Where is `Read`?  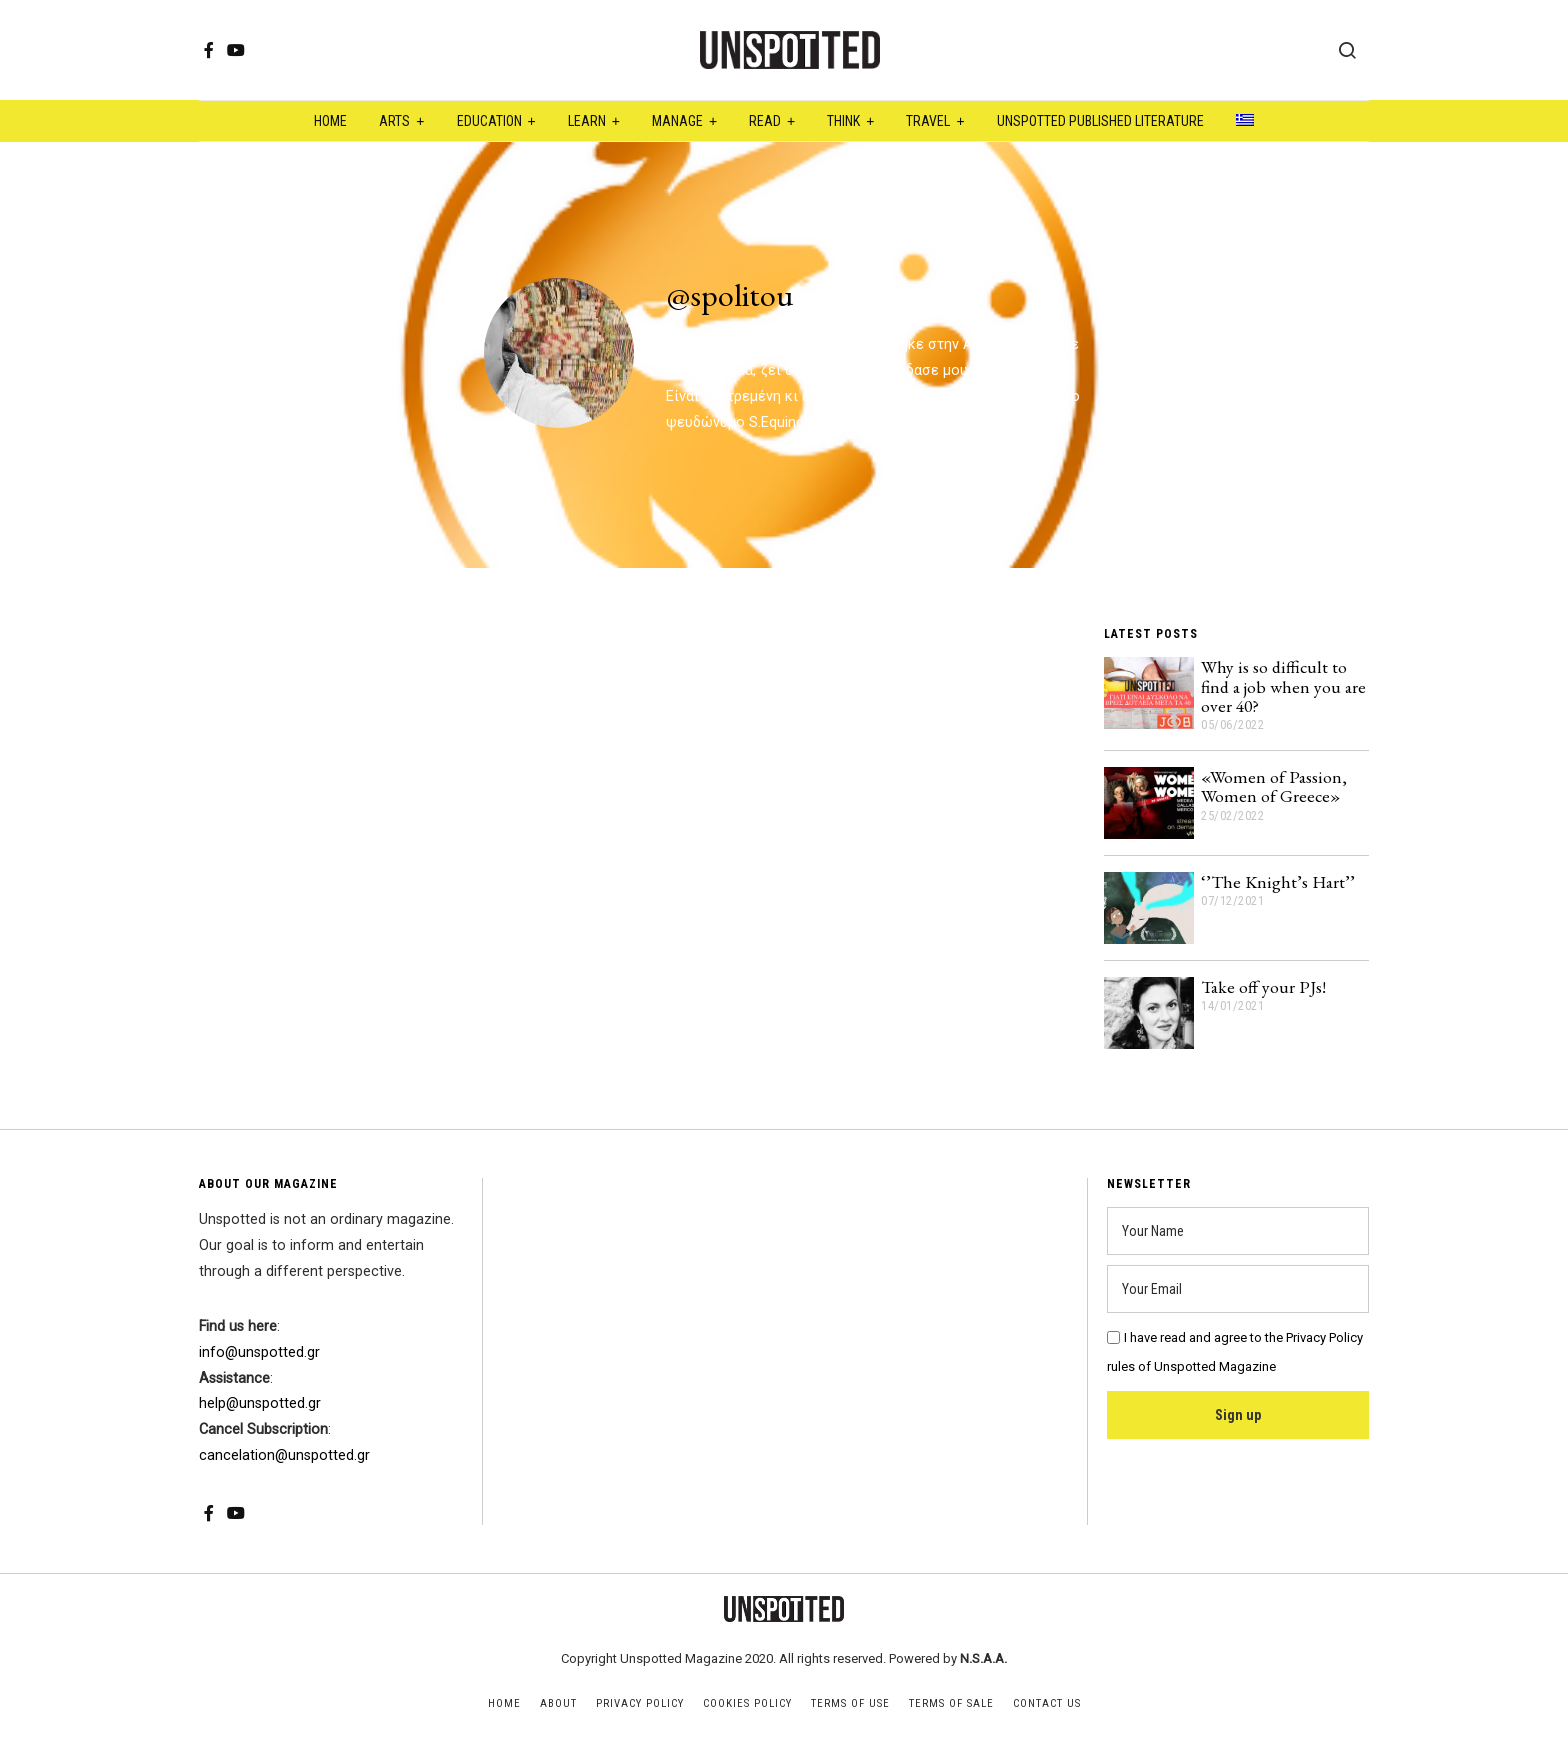
Read is located at coordinates (765, 121).